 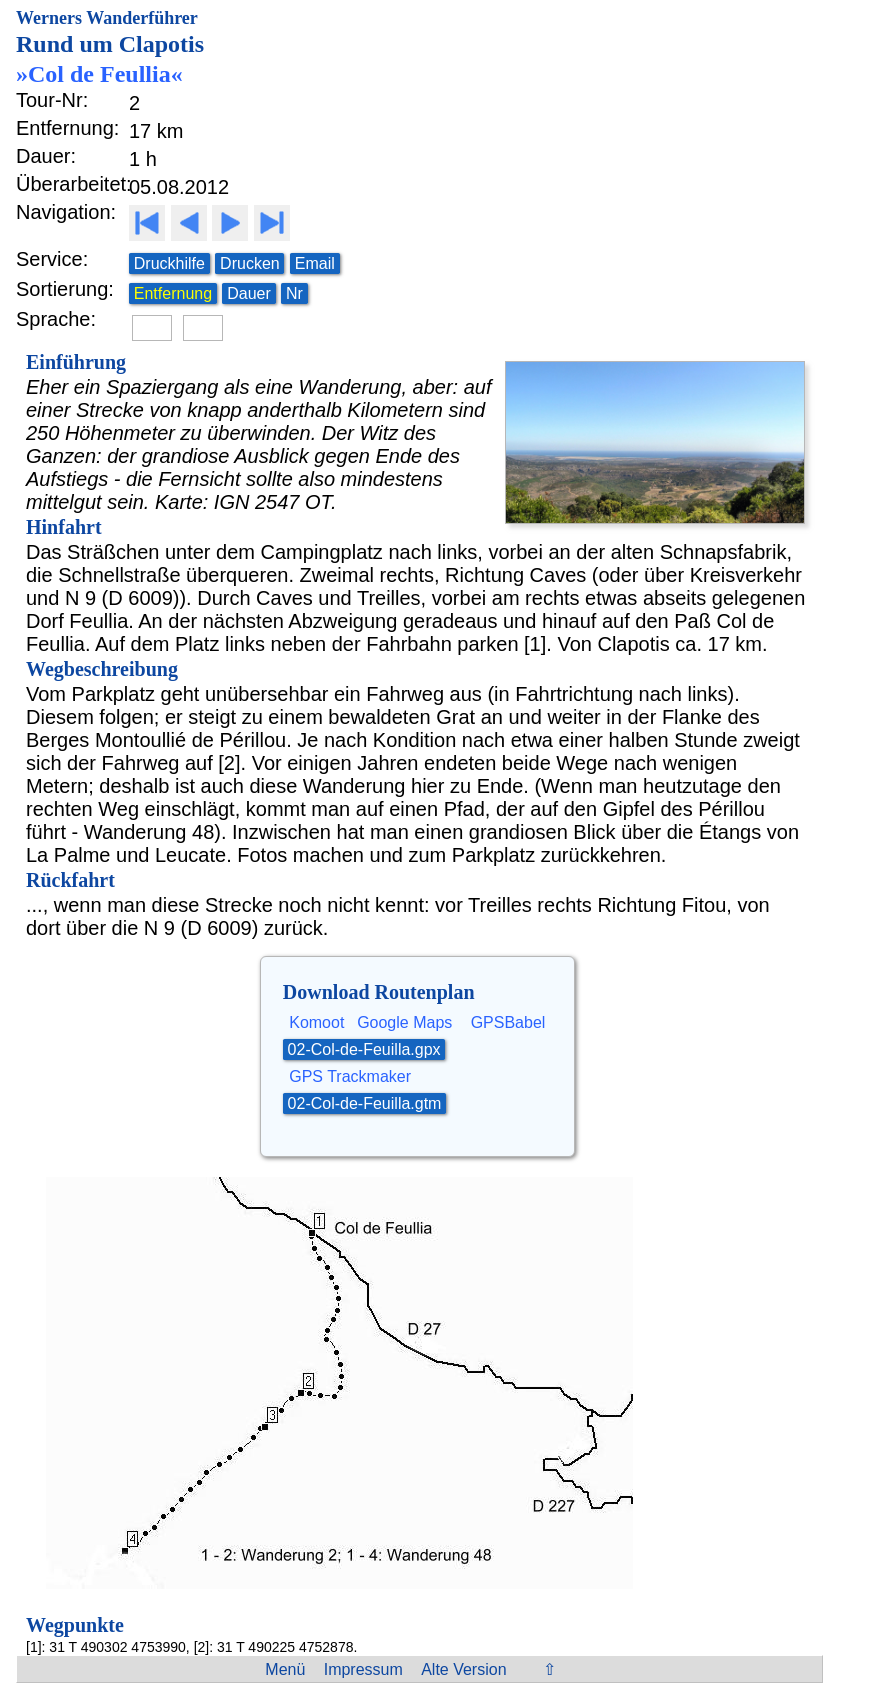 I want to click on Alte Version, so click(x=463, y=1669).